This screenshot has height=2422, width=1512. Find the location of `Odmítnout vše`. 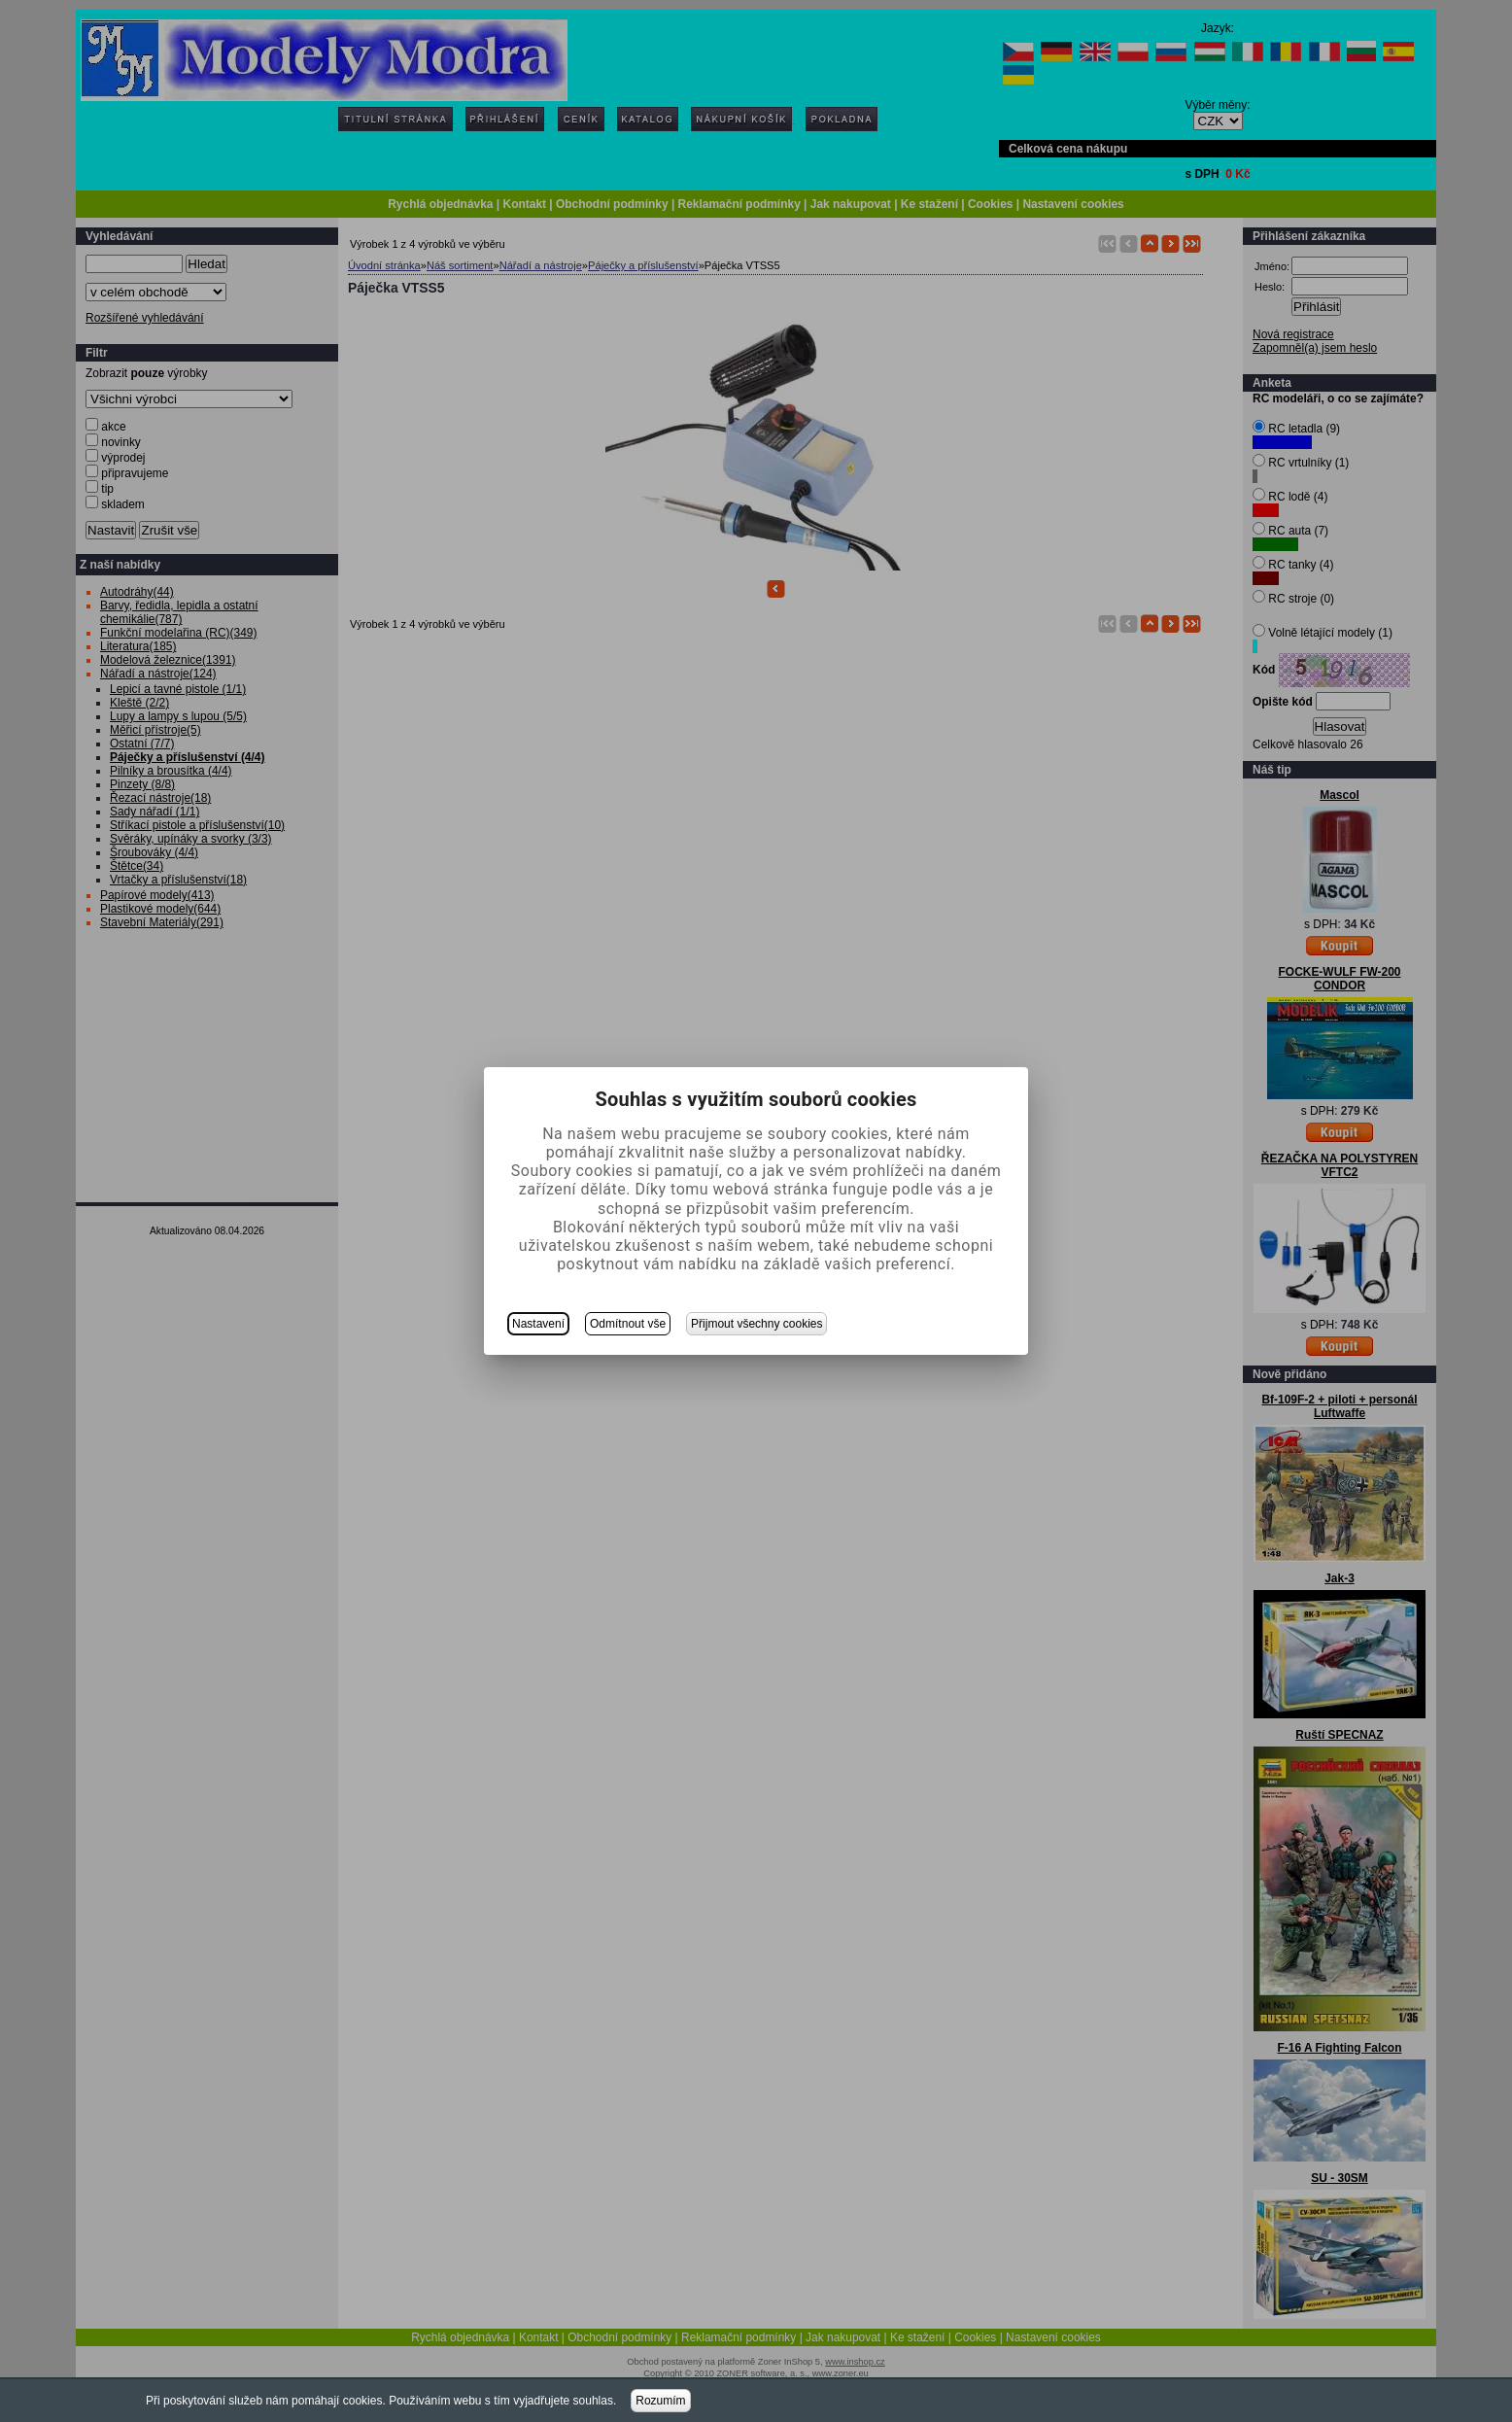

Odmítnout vše is located at coordinates (628, 1324).